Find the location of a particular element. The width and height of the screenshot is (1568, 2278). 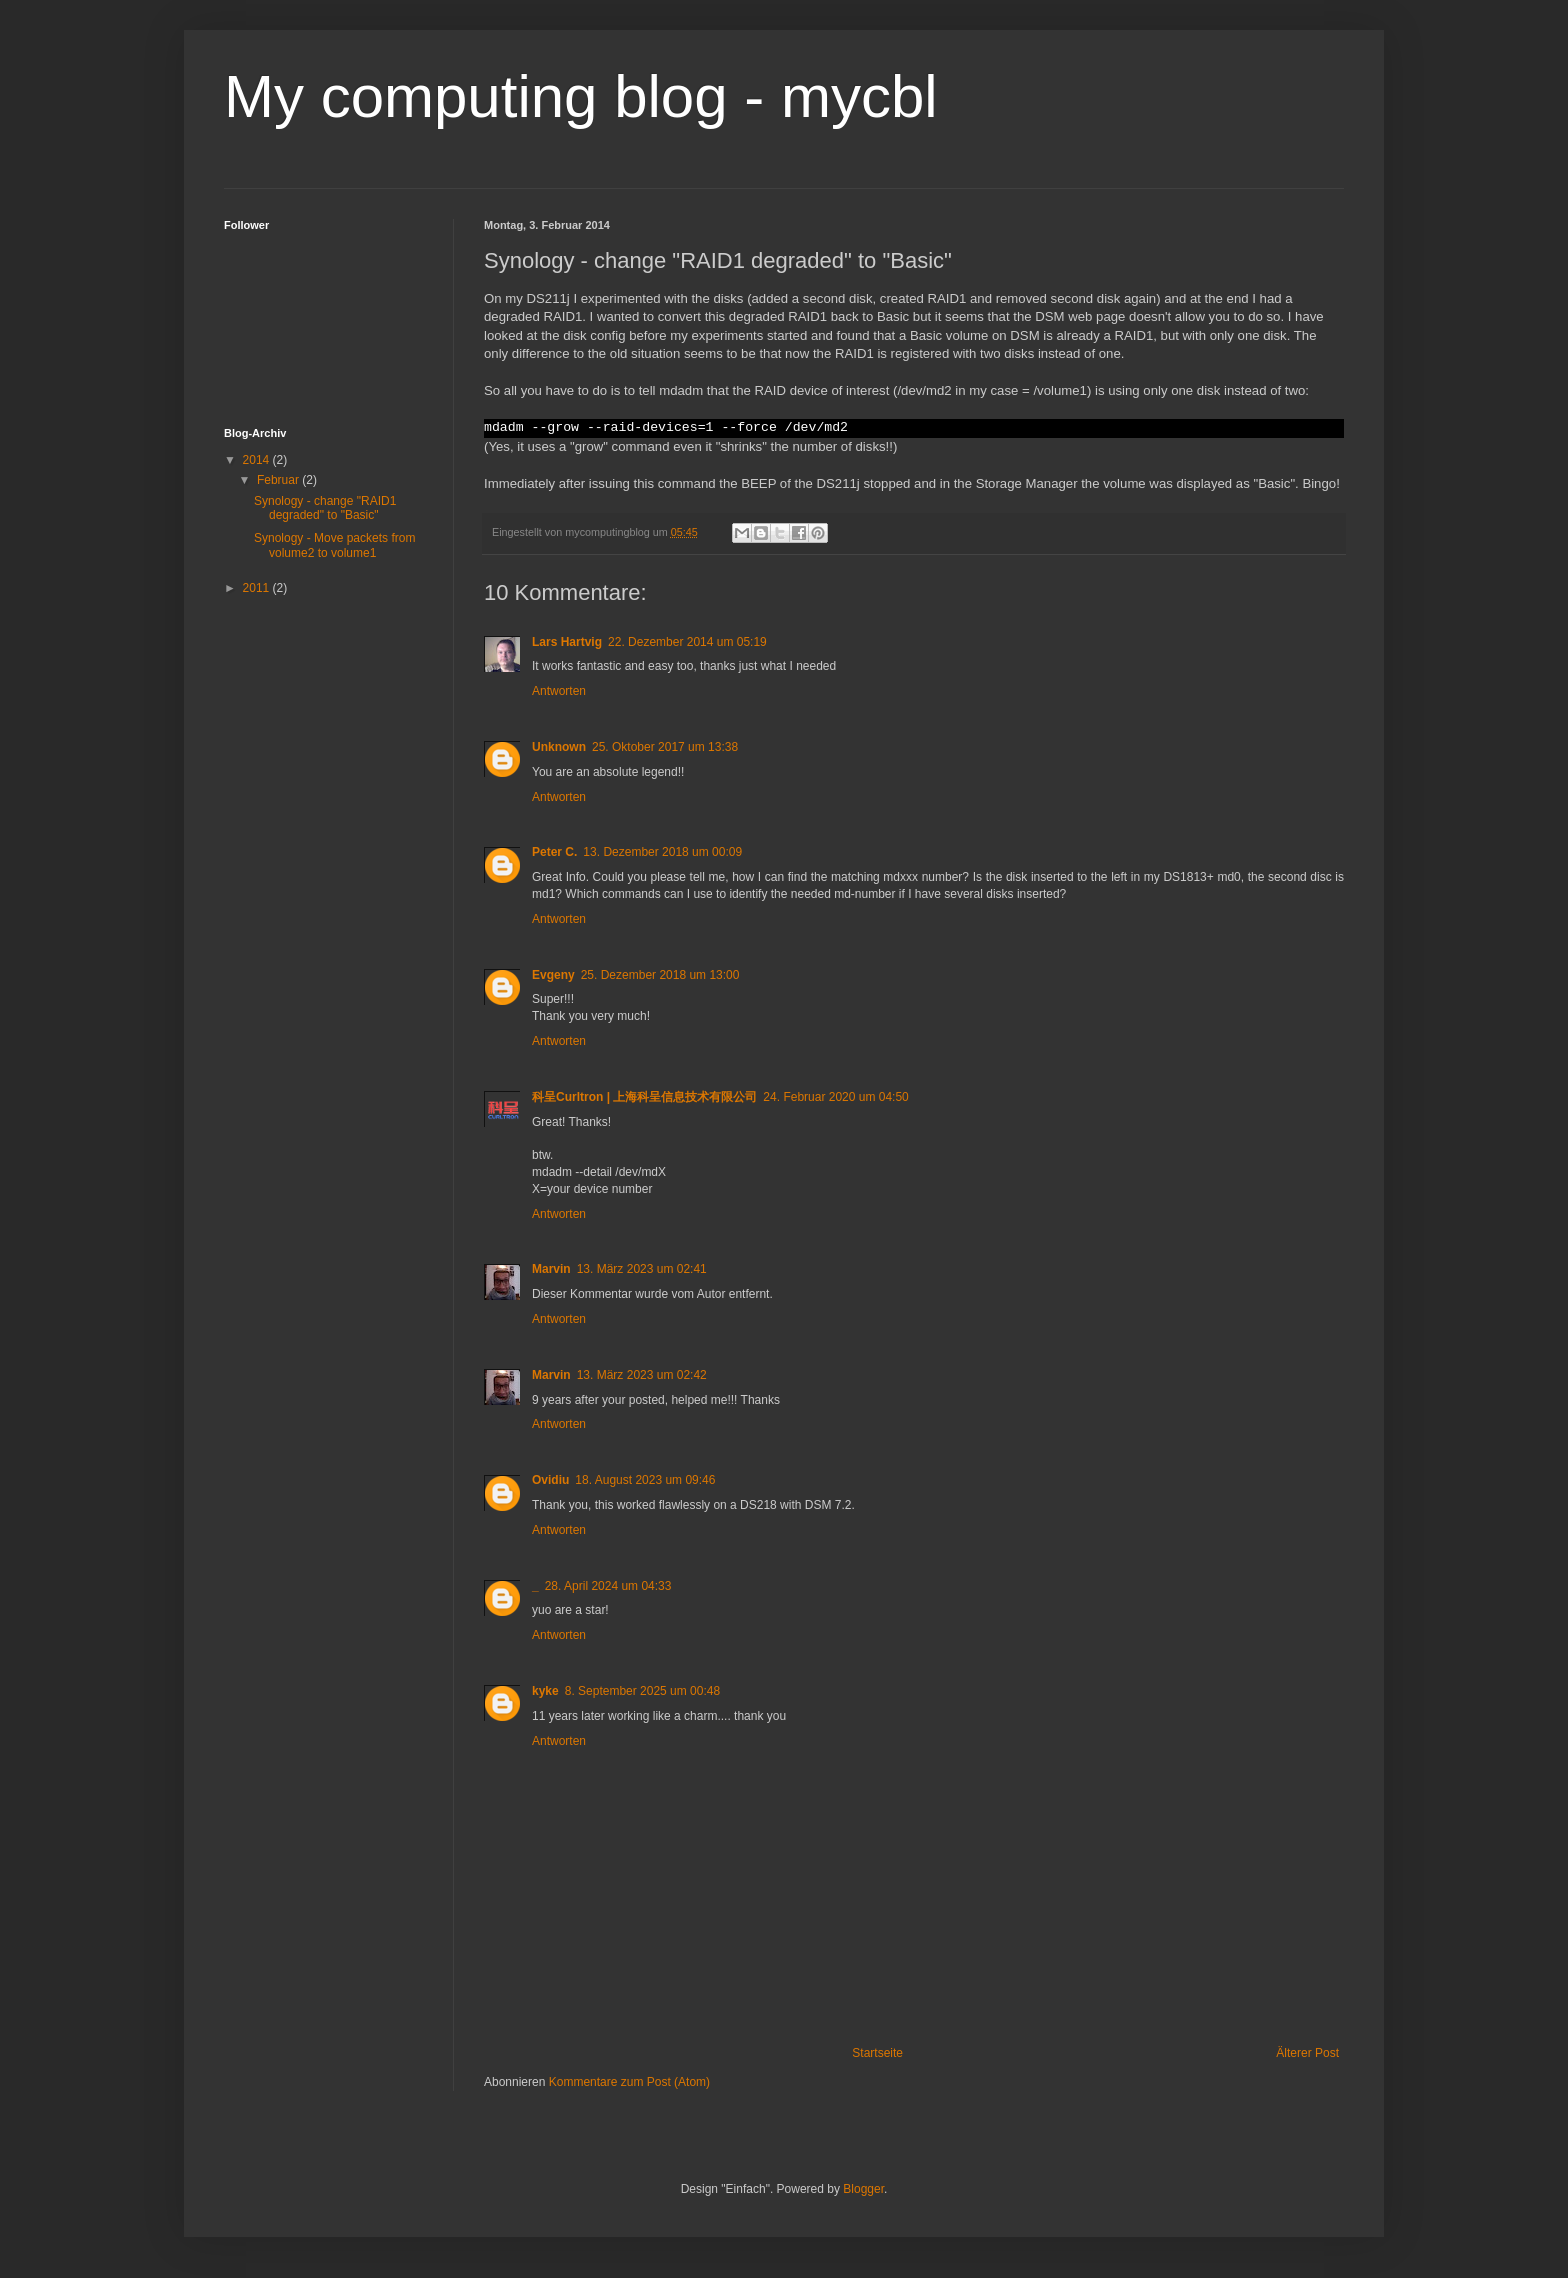

24. Februar 2020 um 04:50 is located at coordinates (835, 1097).